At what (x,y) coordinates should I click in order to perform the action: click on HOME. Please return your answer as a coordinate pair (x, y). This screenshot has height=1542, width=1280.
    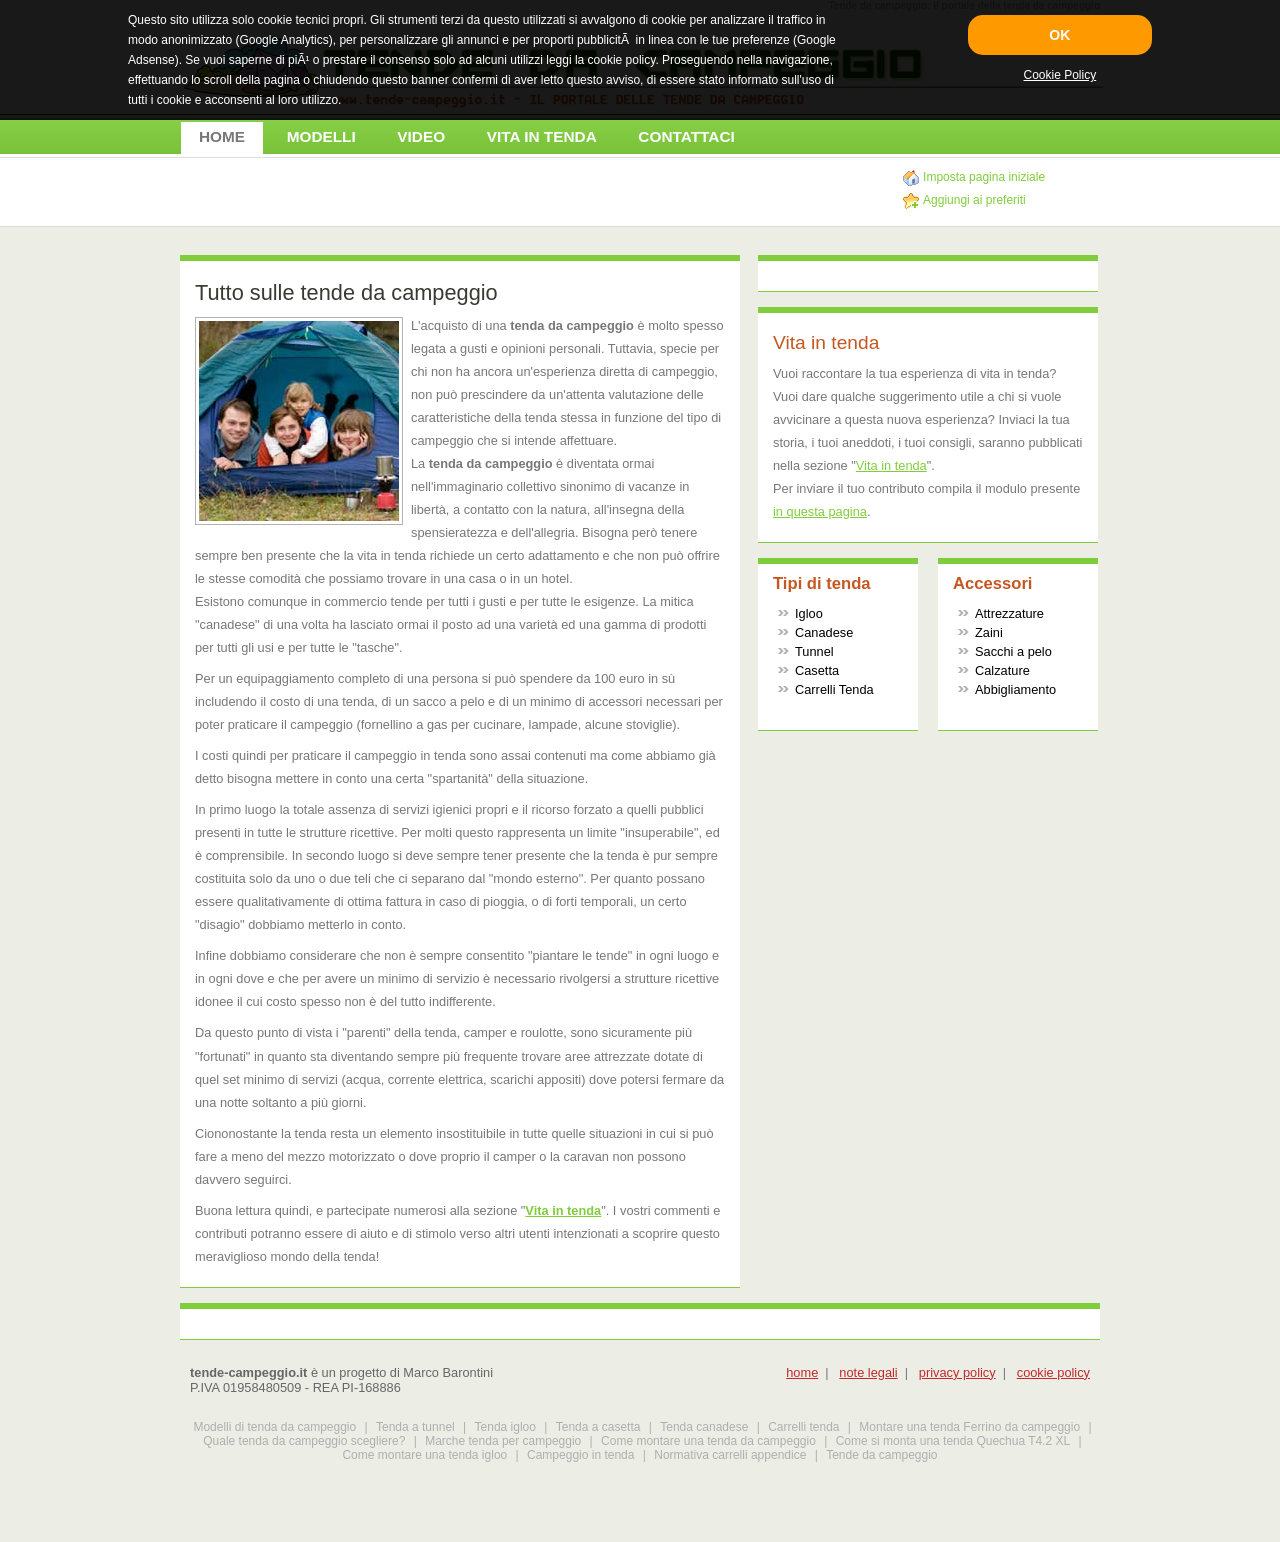
    Looking at the image, I should click on (222, 136).